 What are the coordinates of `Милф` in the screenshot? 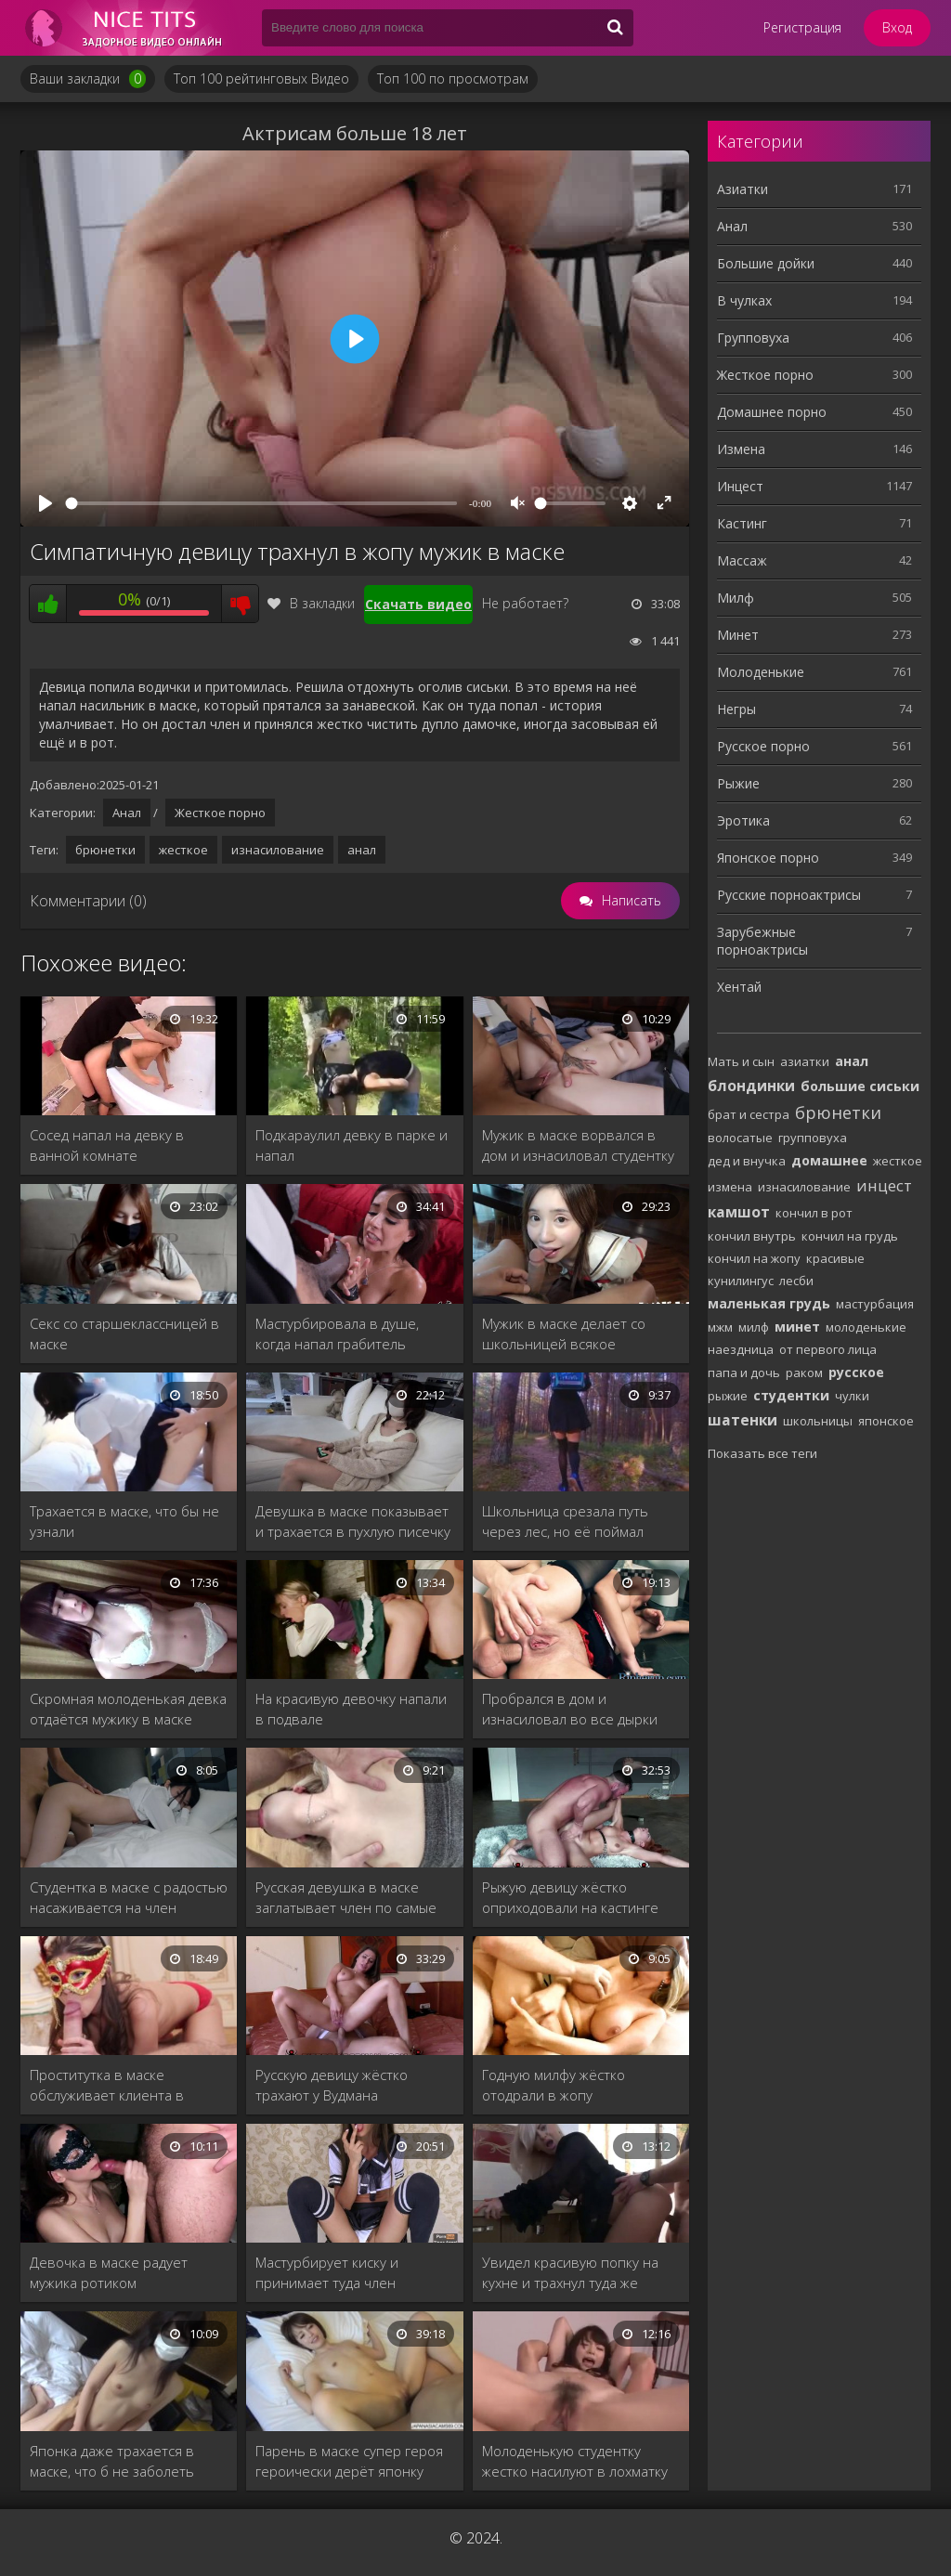 It's located at (735, 597).